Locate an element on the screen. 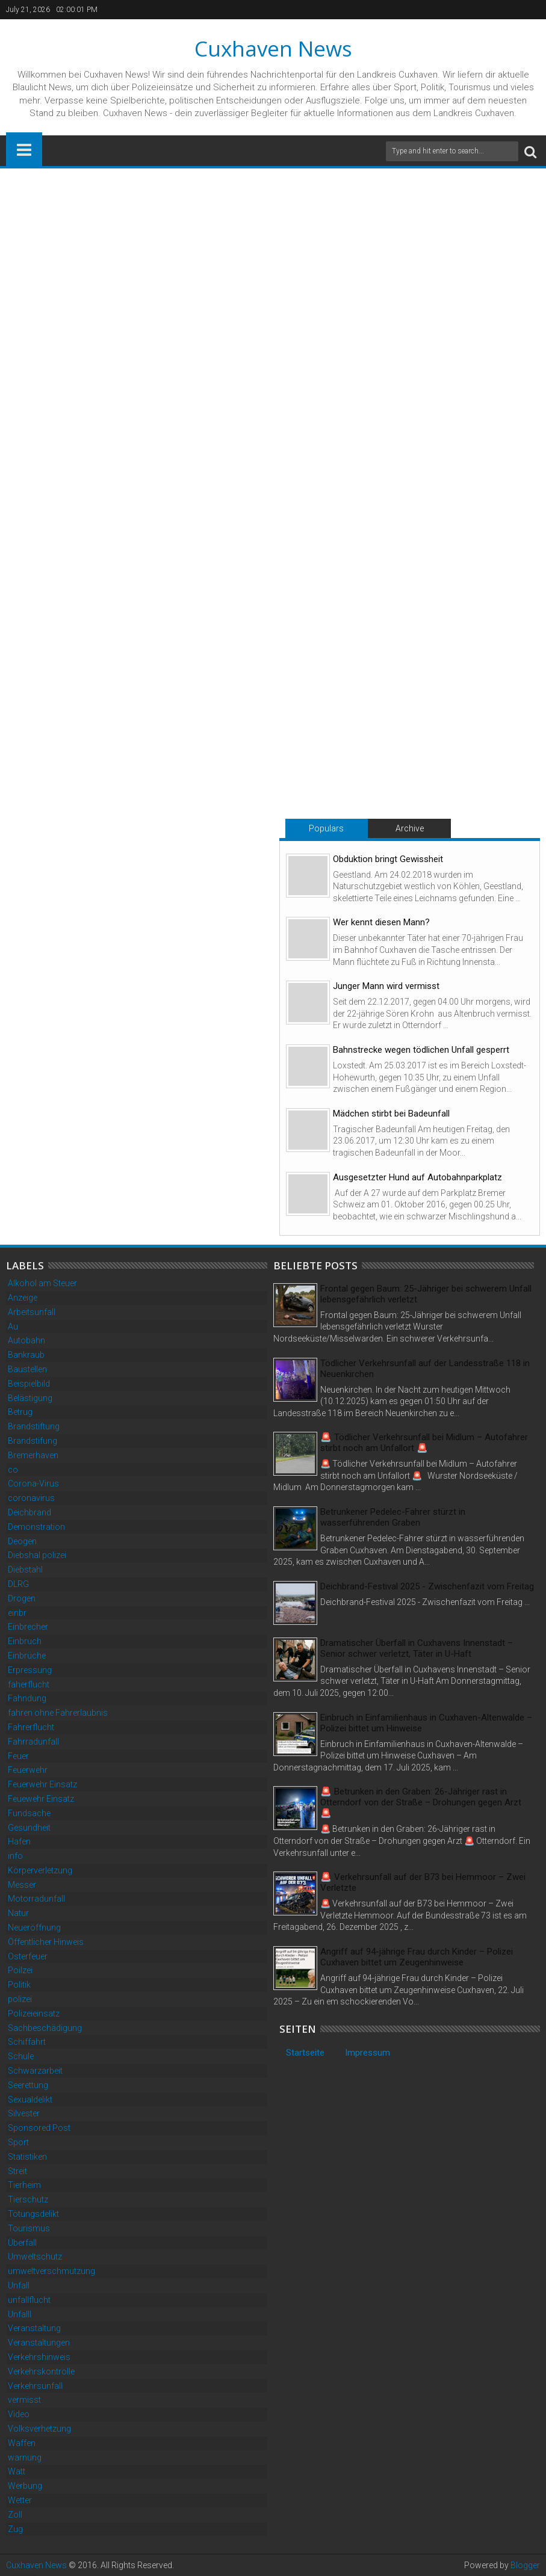  Ausgesetzter Hund auf Autobahnparkplatz is located at coordinates (417, 1177).